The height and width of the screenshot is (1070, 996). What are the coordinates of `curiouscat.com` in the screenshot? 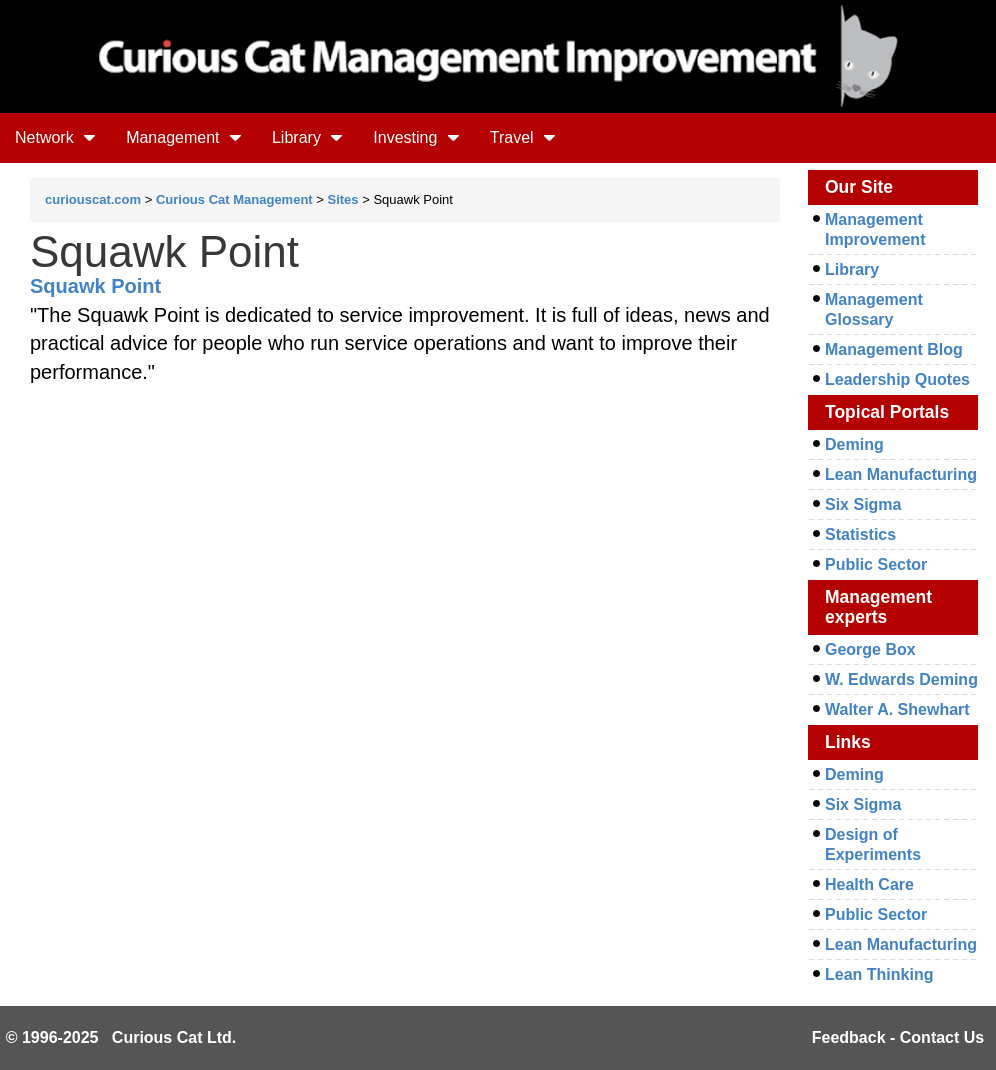 It's located at (93, 199).